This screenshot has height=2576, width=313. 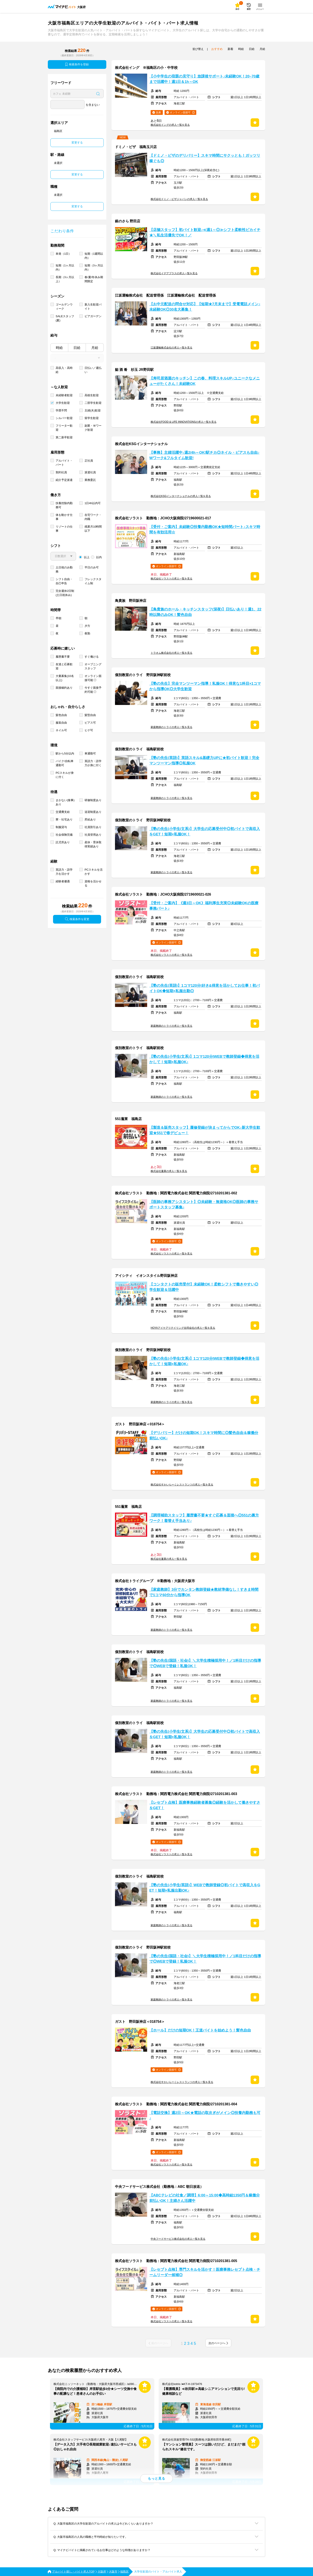 I want to click on アルバイト・パート, so click(x=64, y=462).